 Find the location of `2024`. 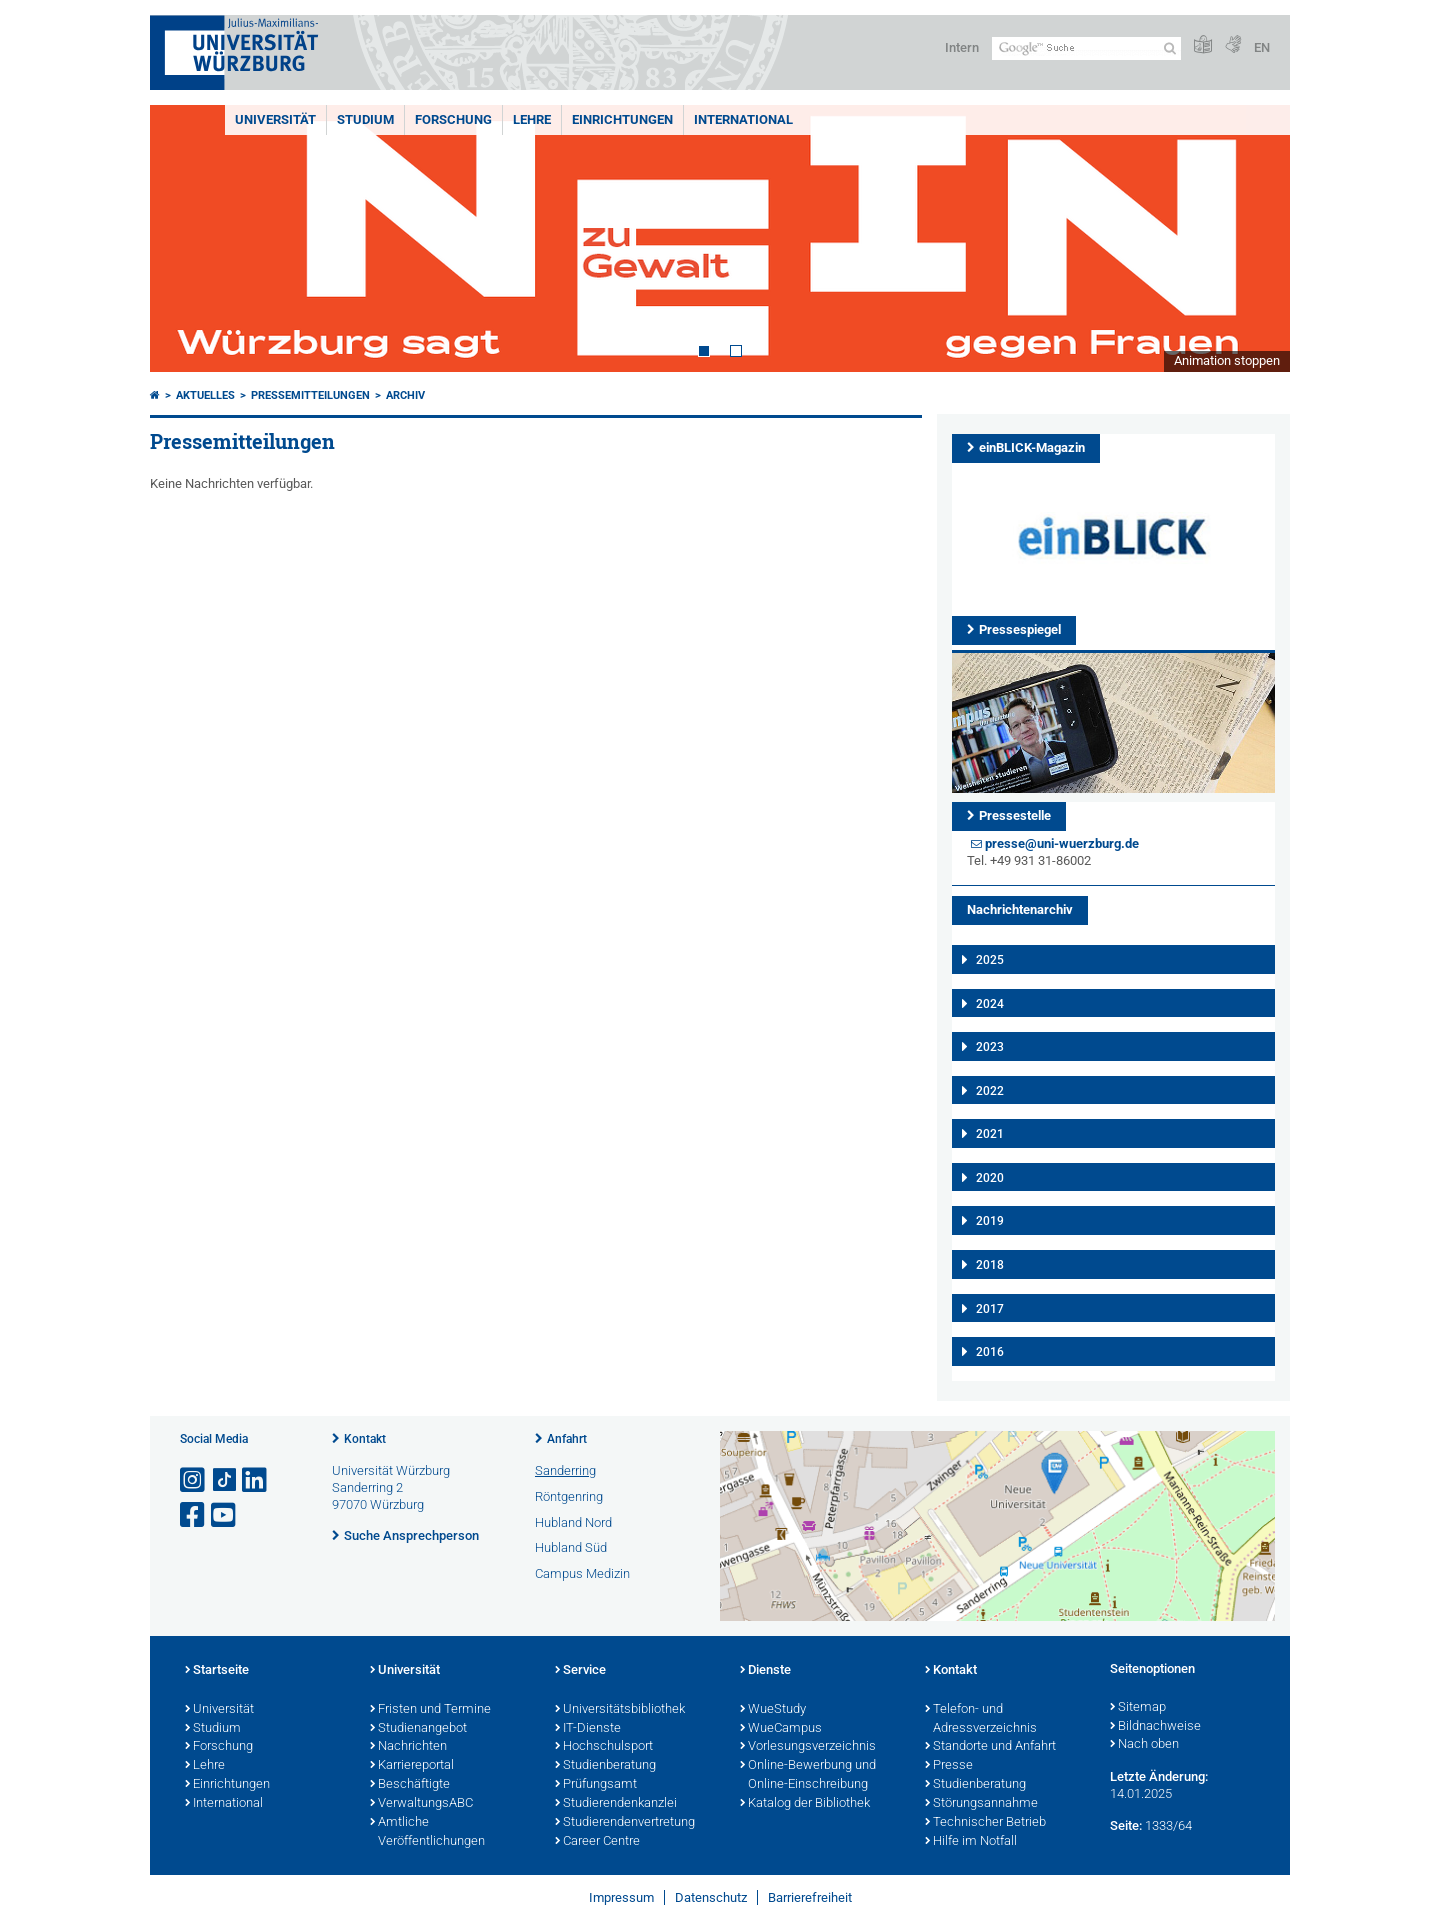

2024 is located at coordinates (990, 1004).